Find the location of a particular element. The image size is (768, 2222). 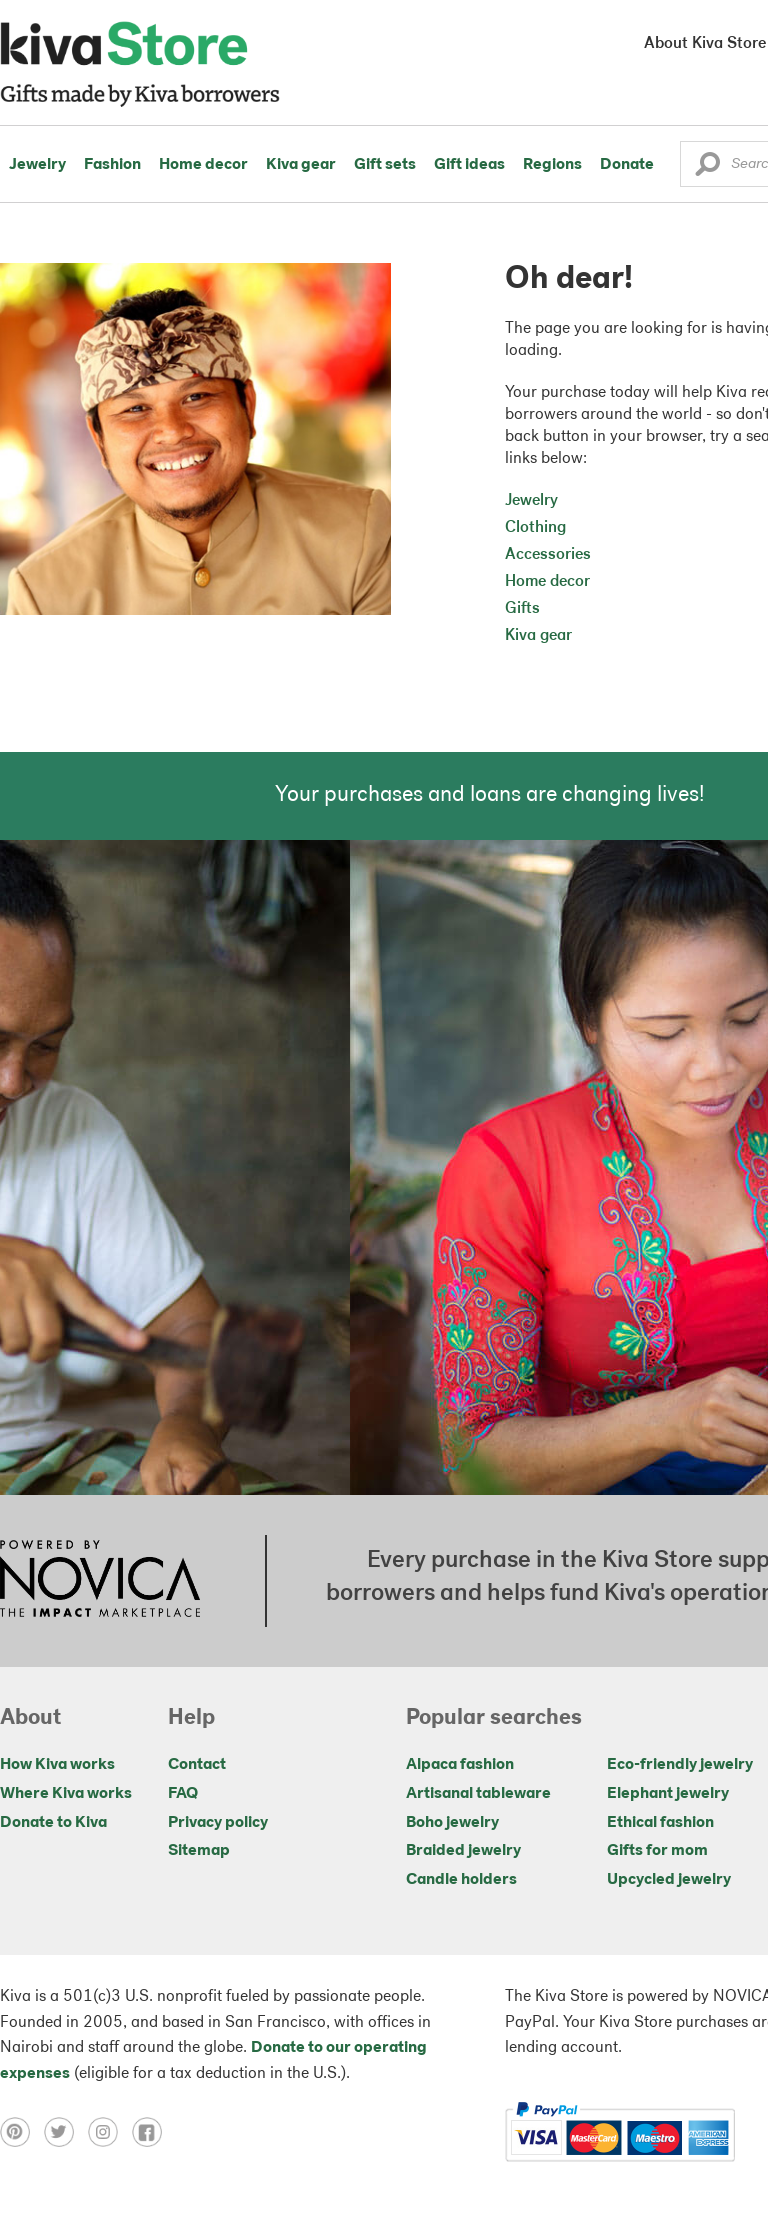

Clothing is located at coordinates (535, 528).